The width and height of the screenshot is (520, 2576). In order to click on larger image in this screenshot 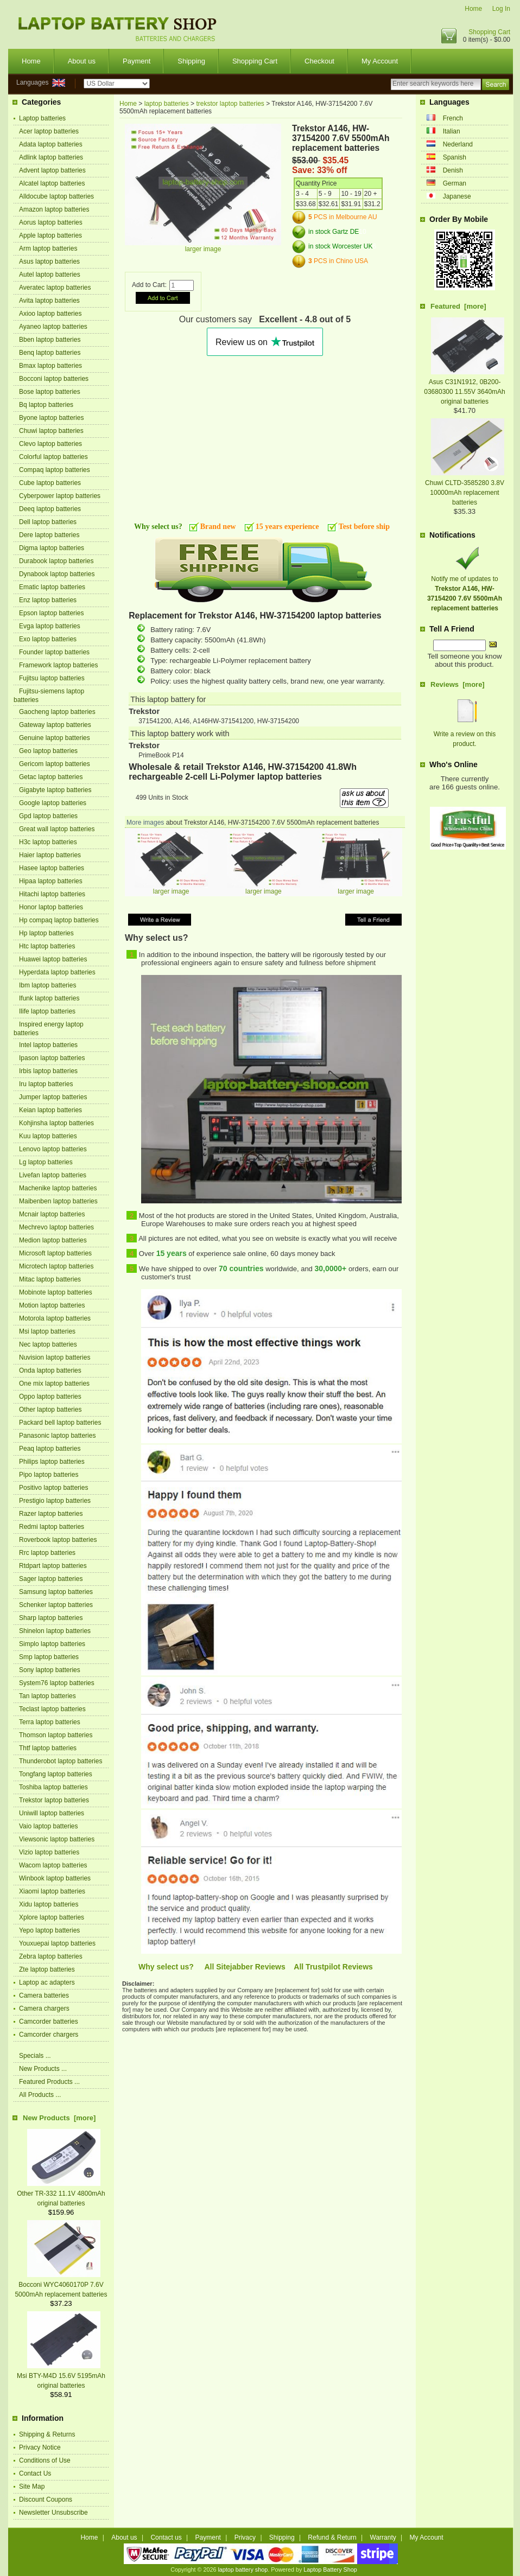, I will do `click(171, 888)`.